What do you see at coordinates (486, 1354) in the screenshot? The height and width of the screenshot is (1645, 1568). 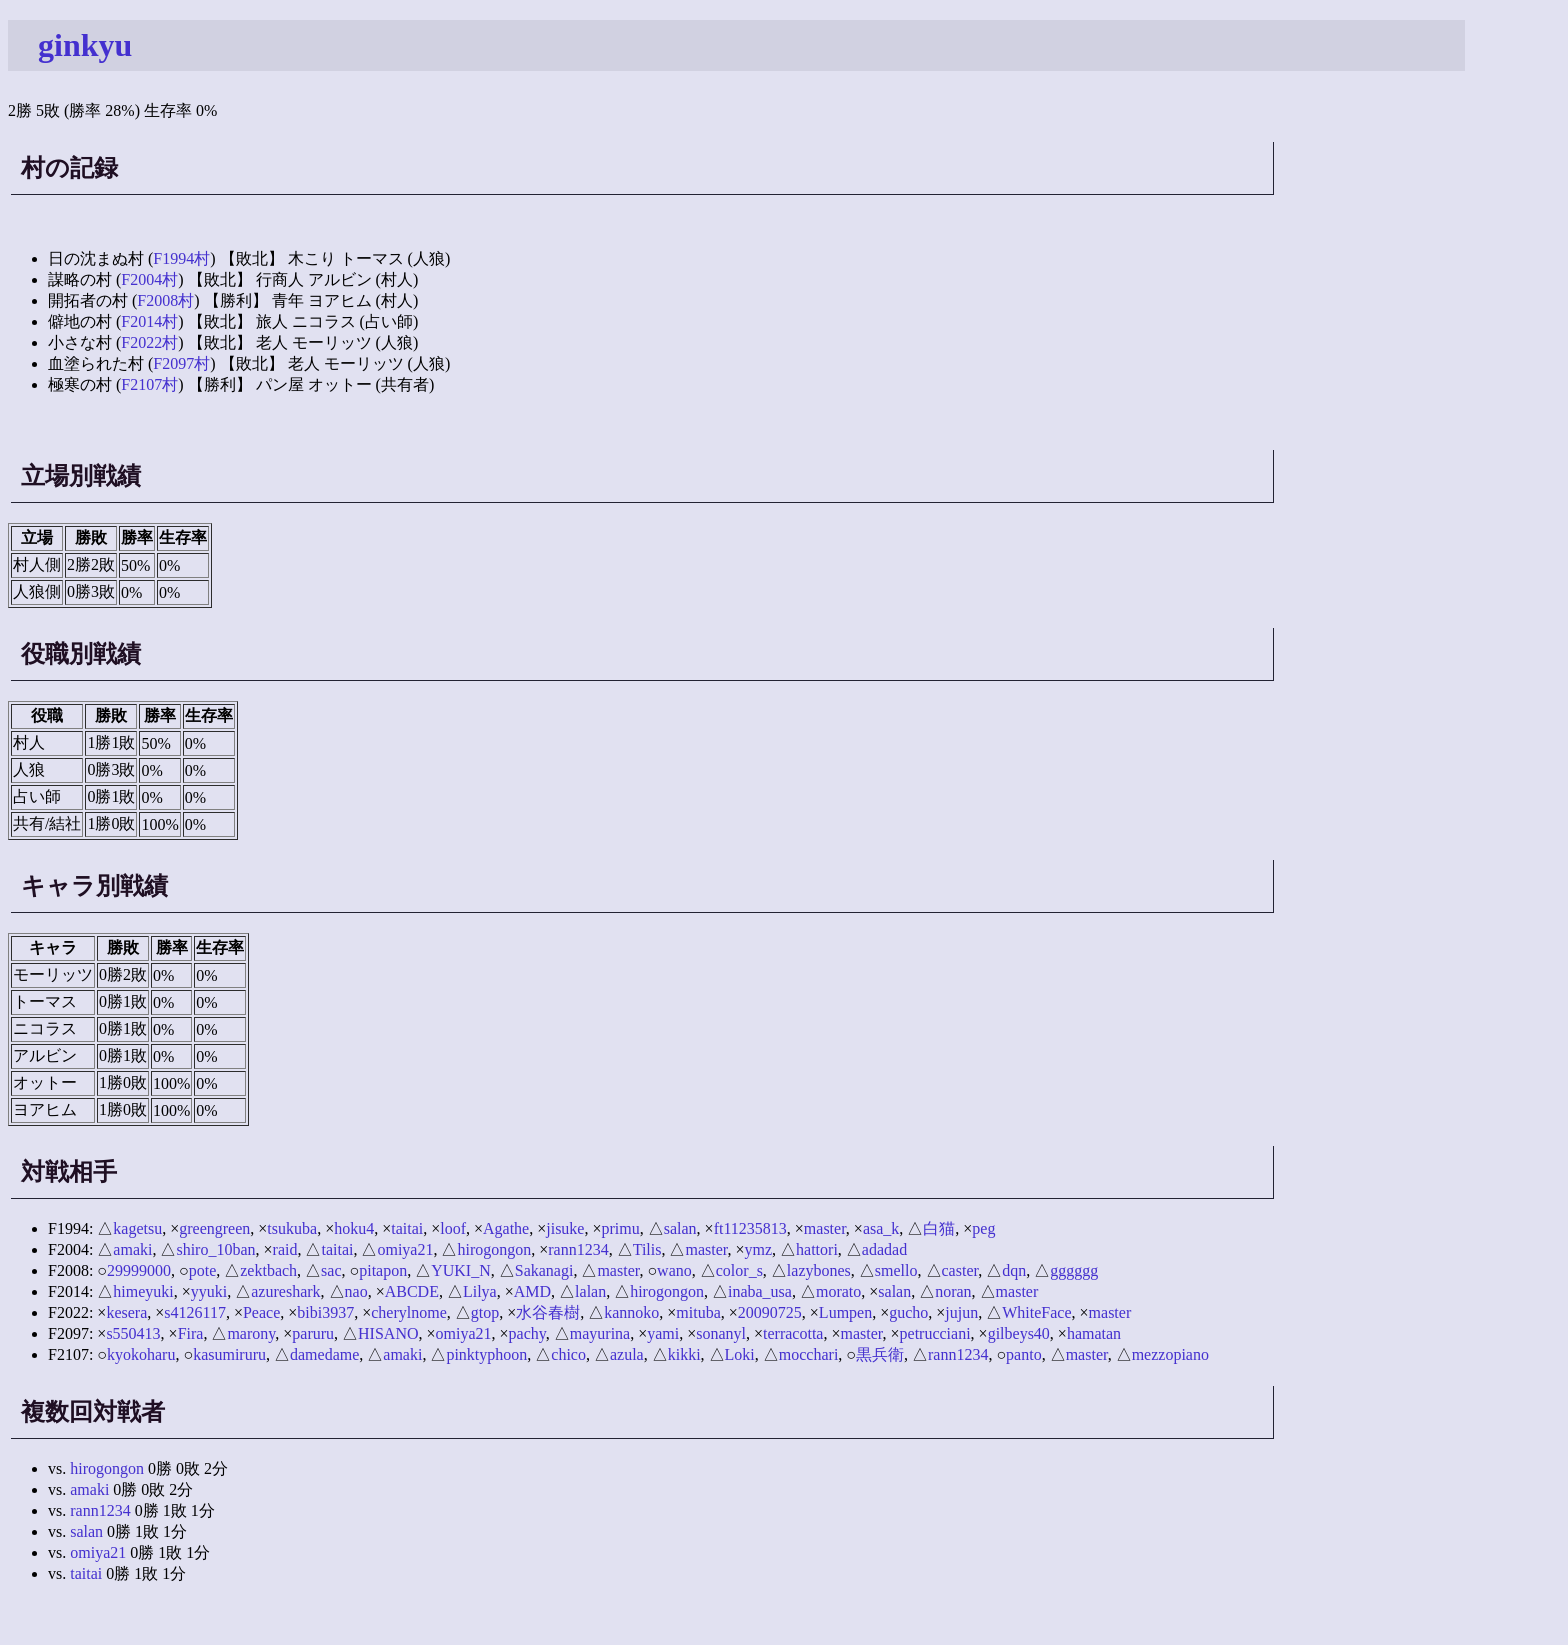 I see `pinktyphoon` at bounding box center [486, 1354].